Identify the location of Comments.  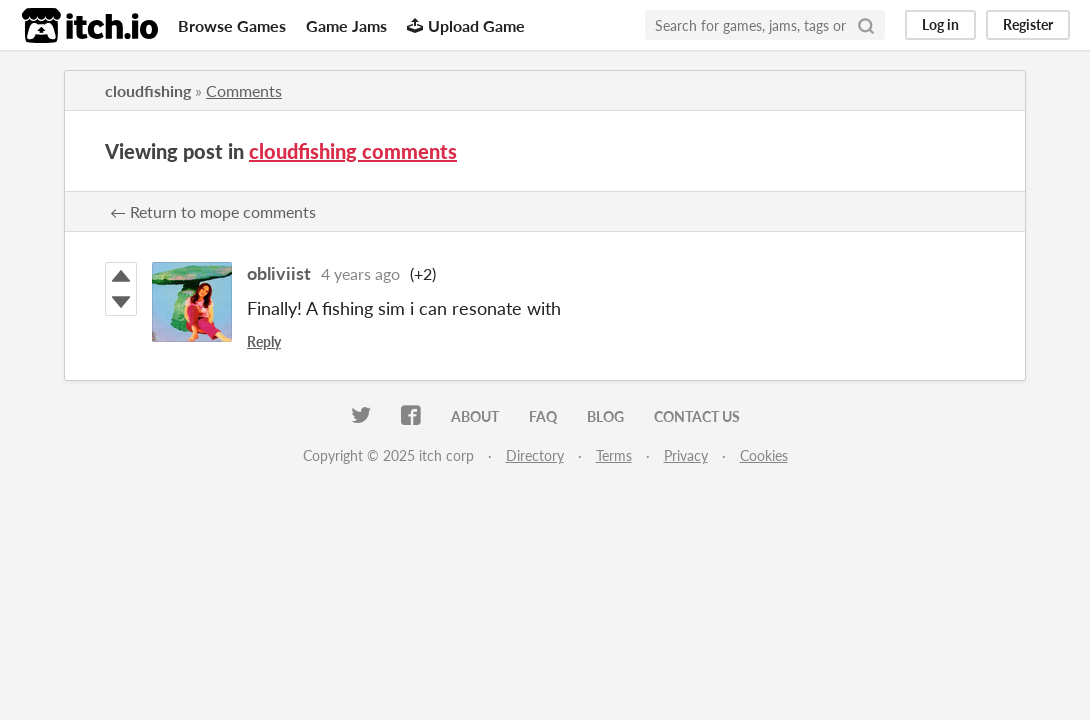
(244, 90).